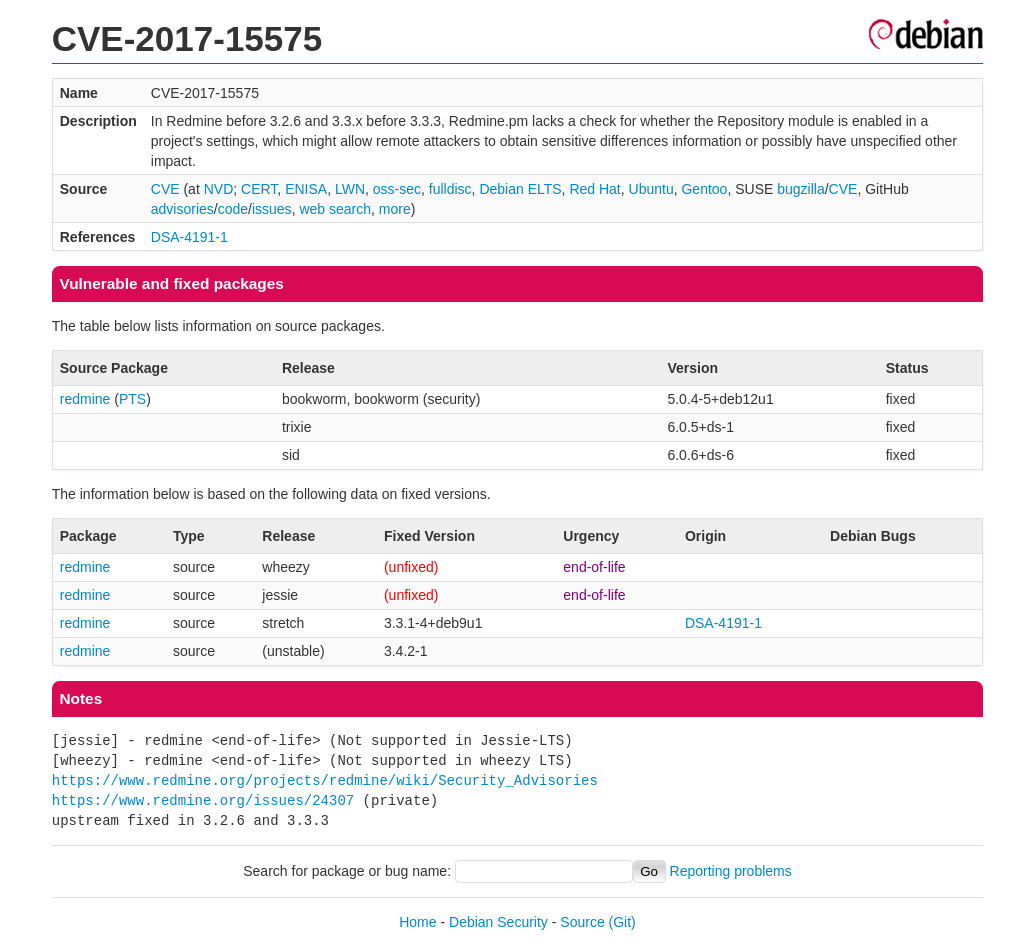 This screenshot has height=946, width=1035. Describe the element at coordinates (85, 399) in the screenshot. I see `redmine` at that location.